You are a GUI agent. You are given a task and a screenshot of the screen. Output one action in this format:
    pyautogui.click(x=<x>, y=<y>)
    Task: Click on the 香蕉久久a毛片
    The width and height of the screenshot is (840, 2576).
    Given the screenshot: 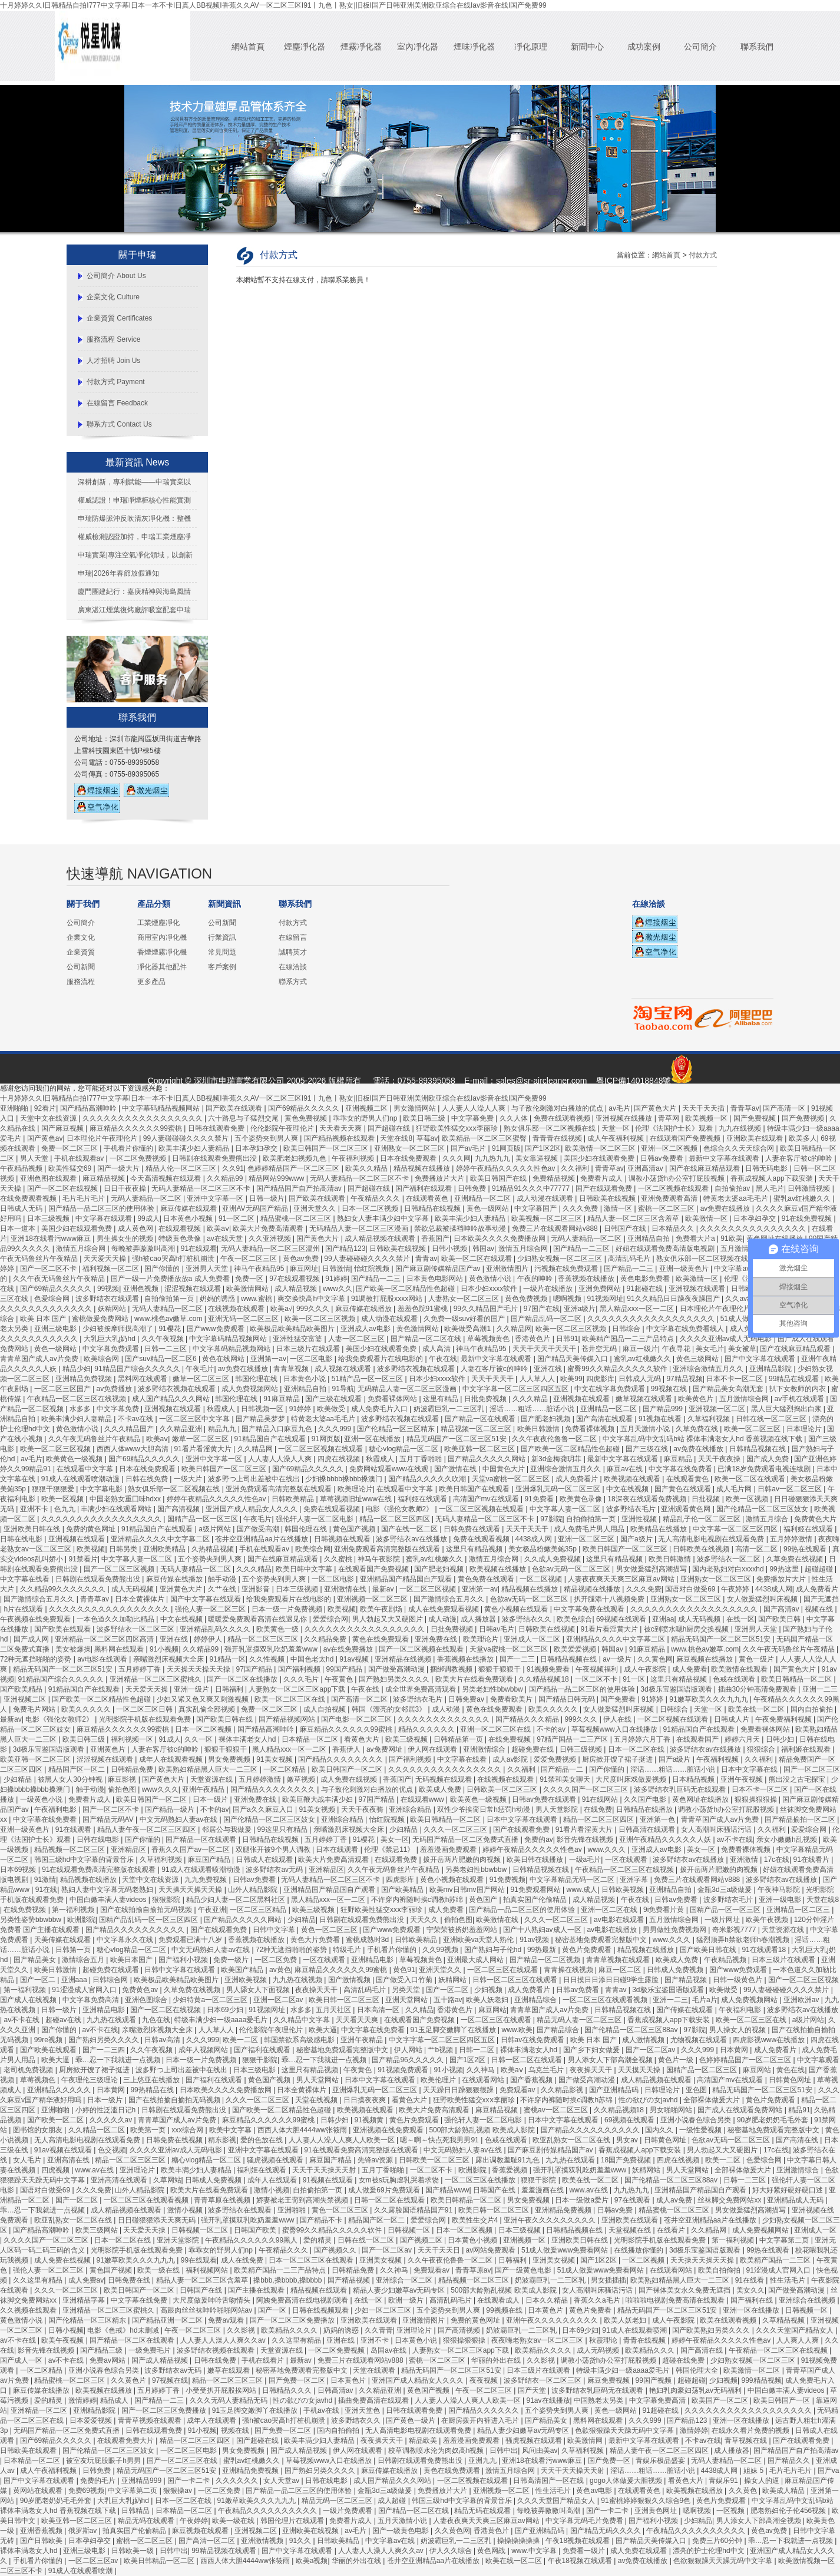 What is the action you would take?
    pyautogui.click(x=598, y=2300)
    